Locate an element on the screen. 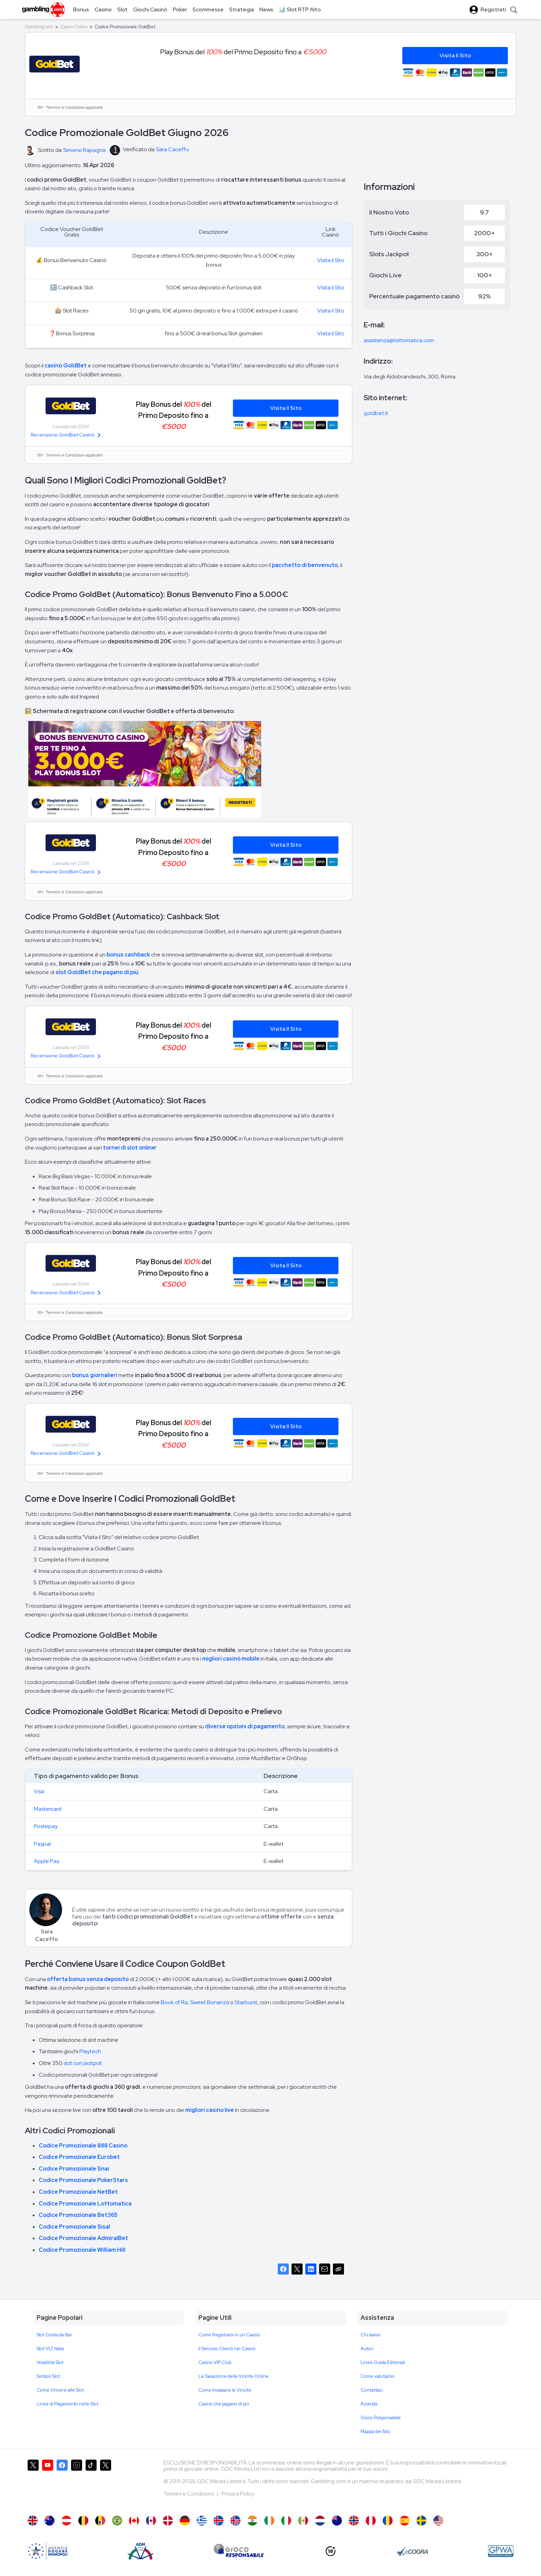 The width and height of the screenshot is (541, 2576). Linee Guida Editoriali is located at coordinates (383, 2362).